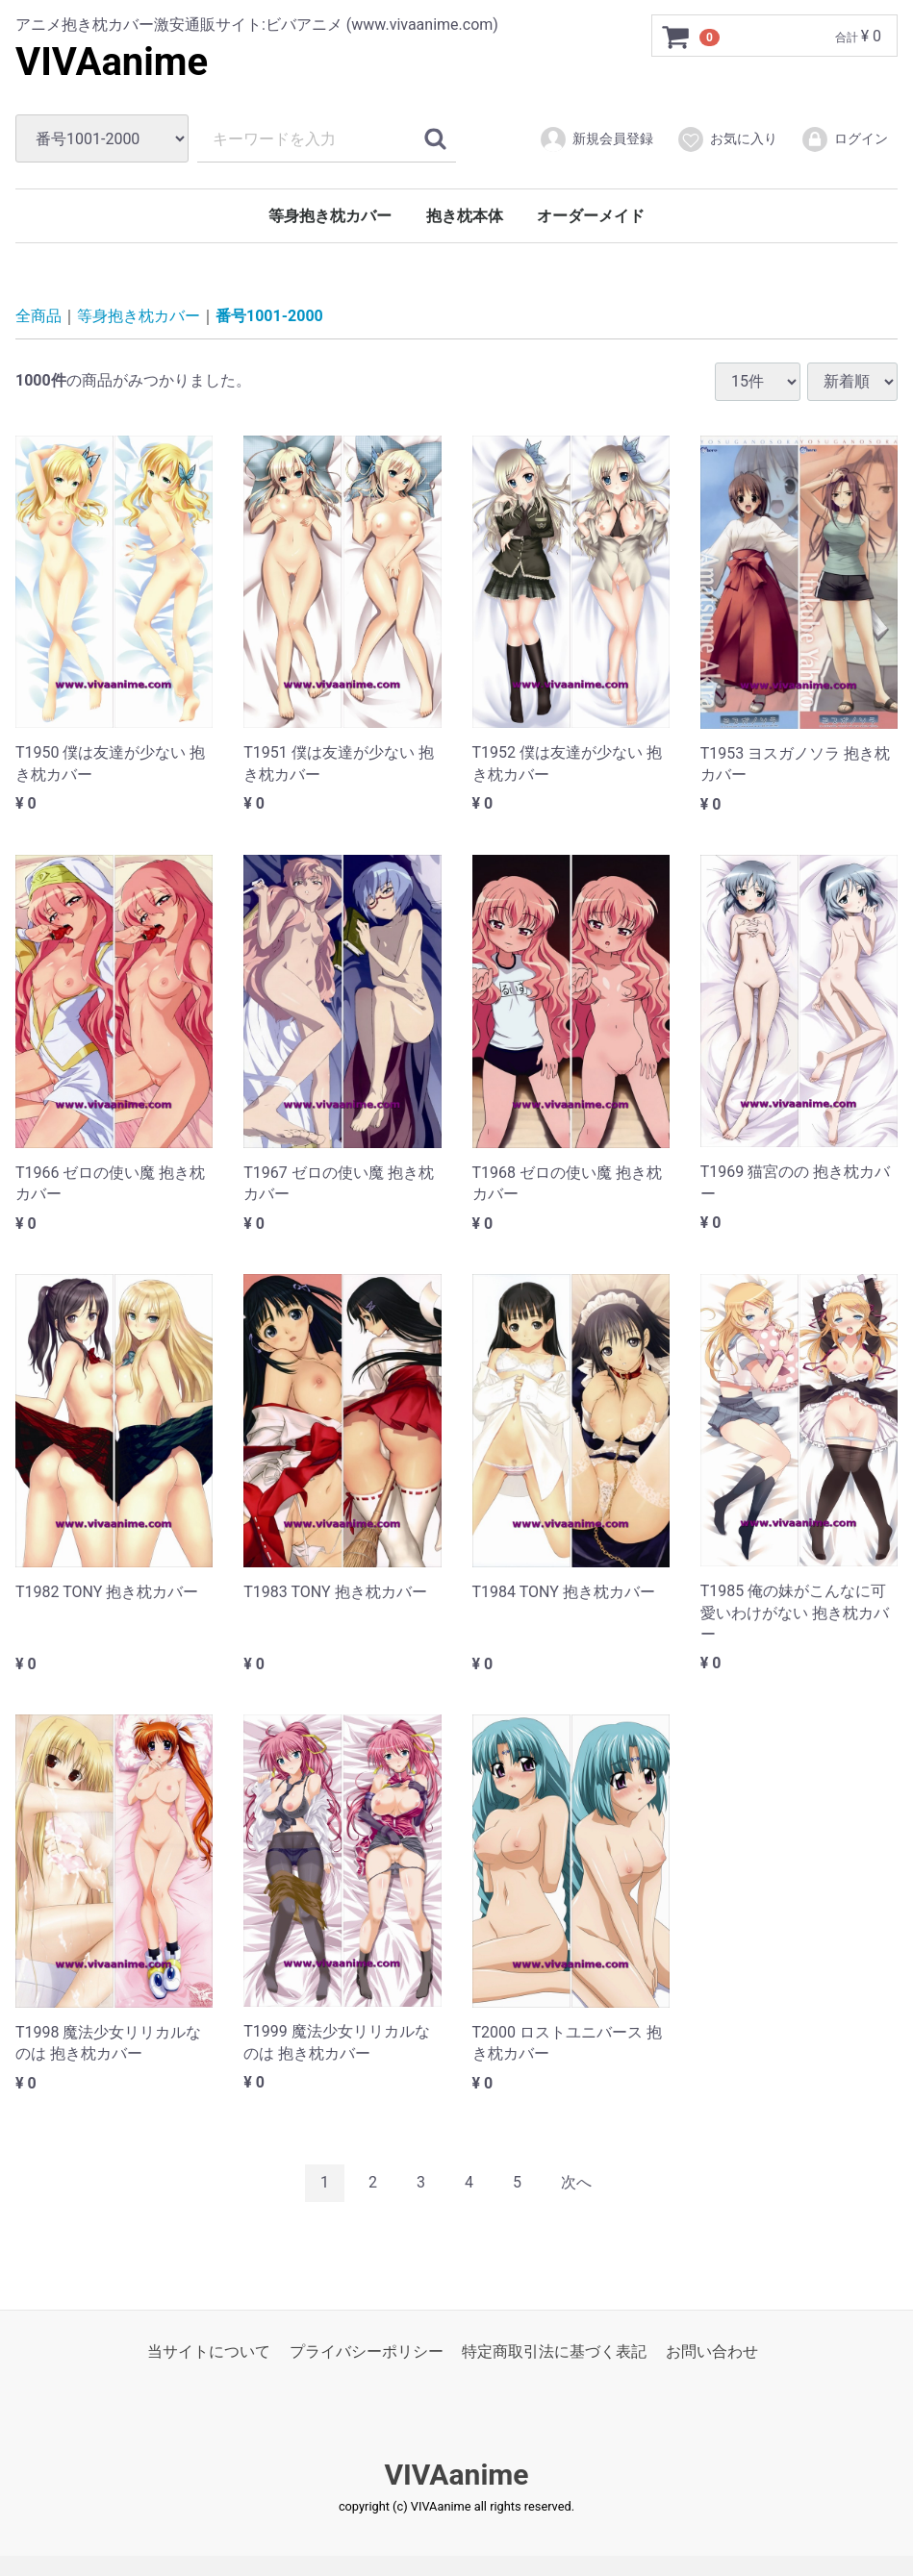 Image resolution: width=913 pixels, height=2576 pixels. What do you see at coordinates (208, 2350) in the screenshot?
I see `当サイトについて` at bounding box center [208, 2350].